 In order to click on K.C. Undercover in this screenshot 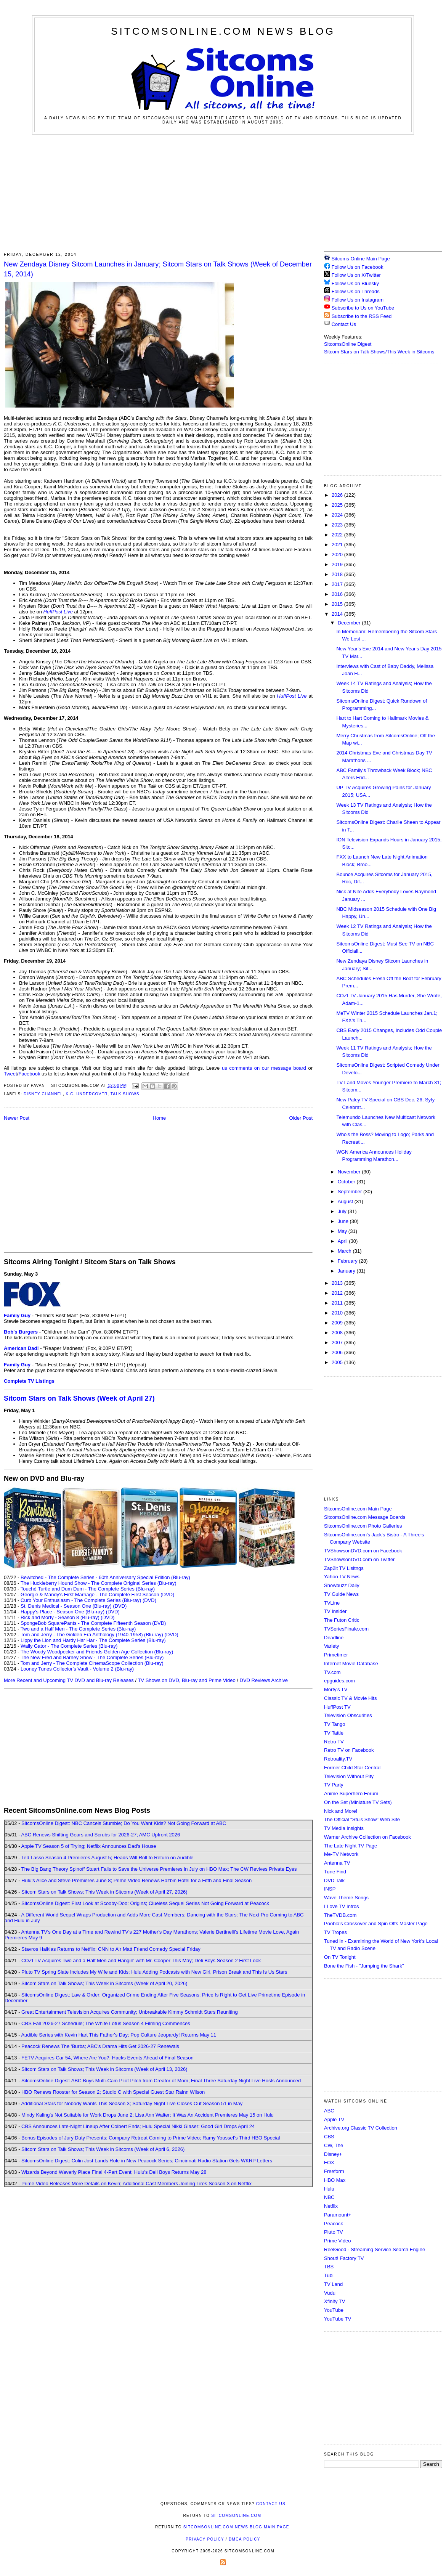, I will do `click(87, 1094)`.